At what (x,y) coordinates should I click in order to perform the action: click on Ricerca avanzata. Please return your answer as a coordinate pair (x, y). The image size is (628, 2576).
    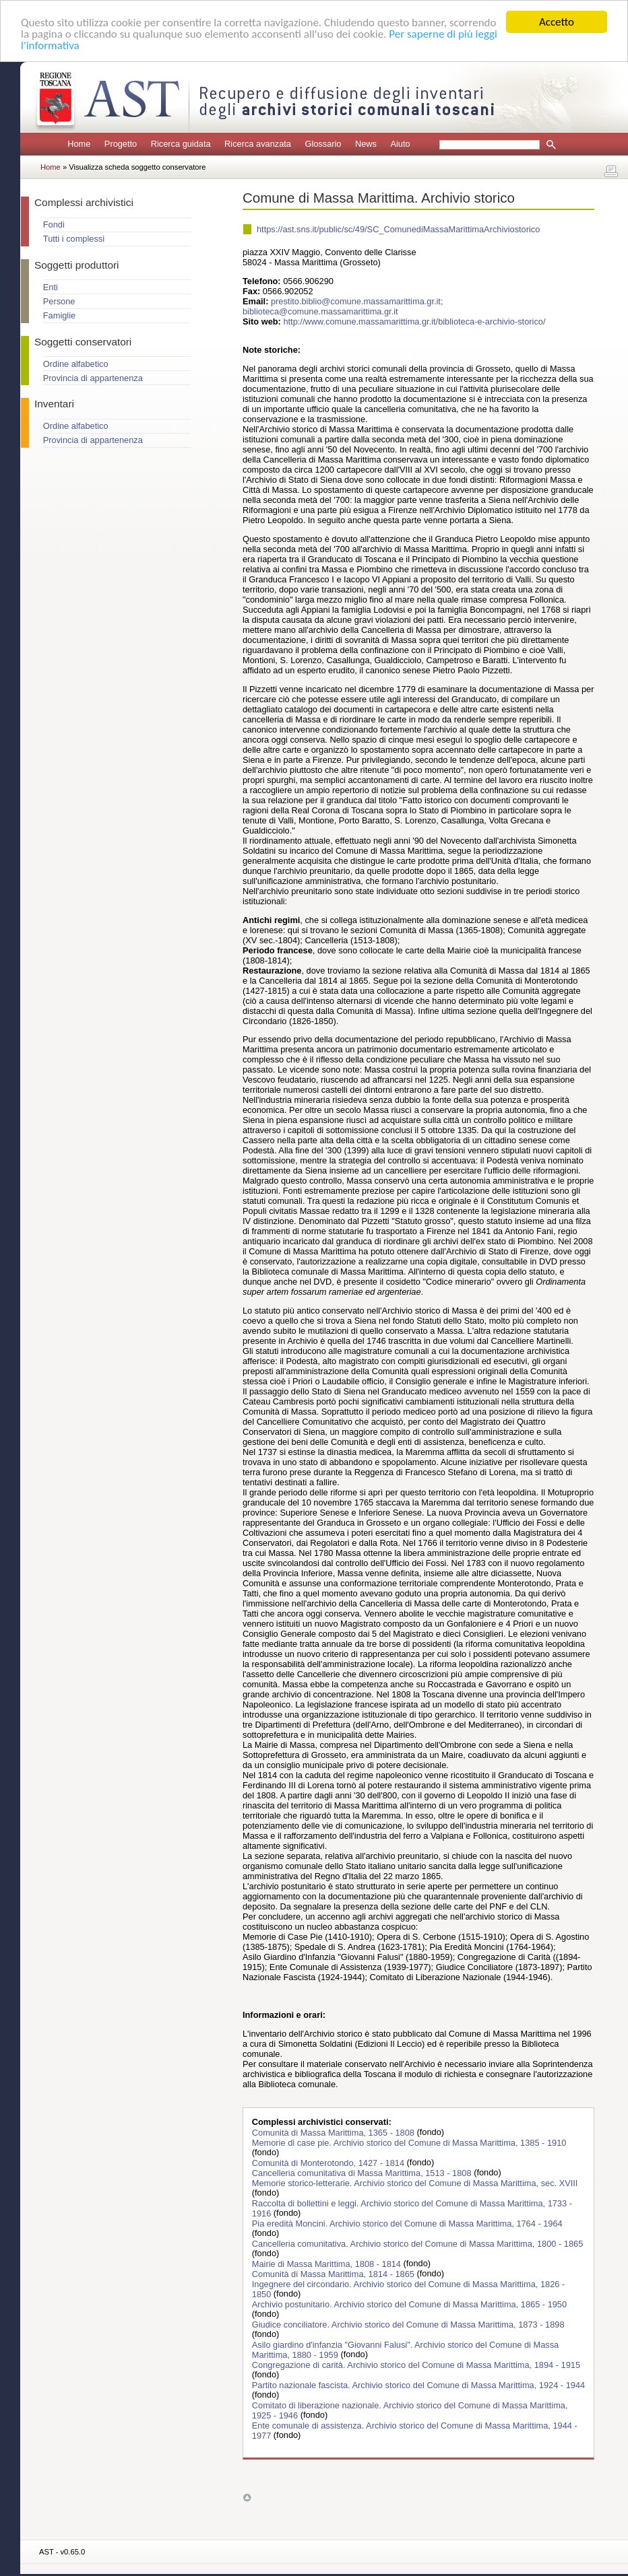
    Looking at the image, I should click on (257, 144).